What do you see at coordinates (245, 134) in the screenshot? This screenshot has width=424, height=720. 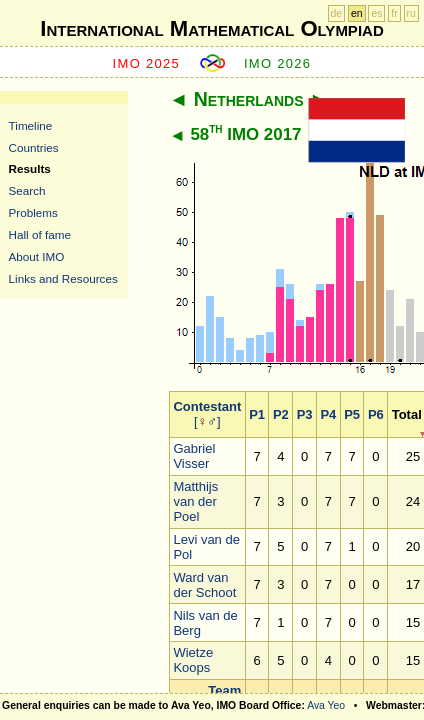 I see `58 IMO 2017` at bounding box center [245, 134].